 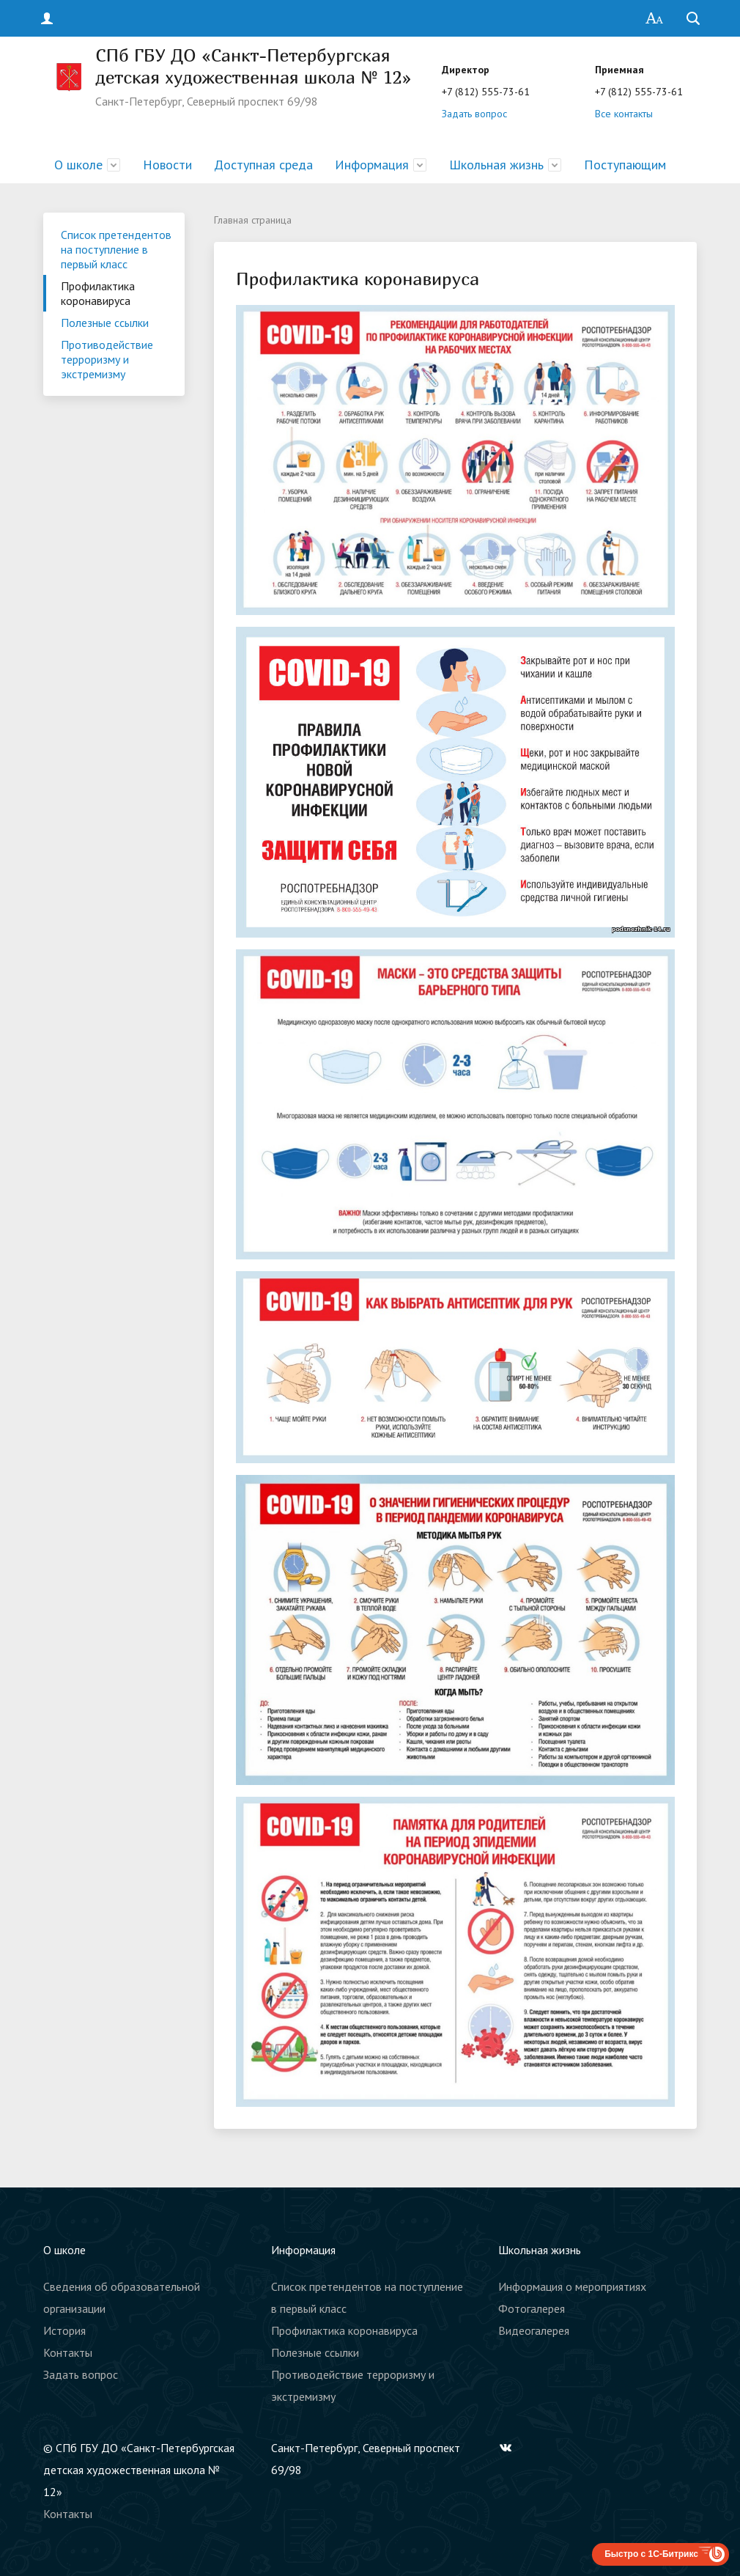 I want to click on Школьная жизнь, so click(x=496, y=164).